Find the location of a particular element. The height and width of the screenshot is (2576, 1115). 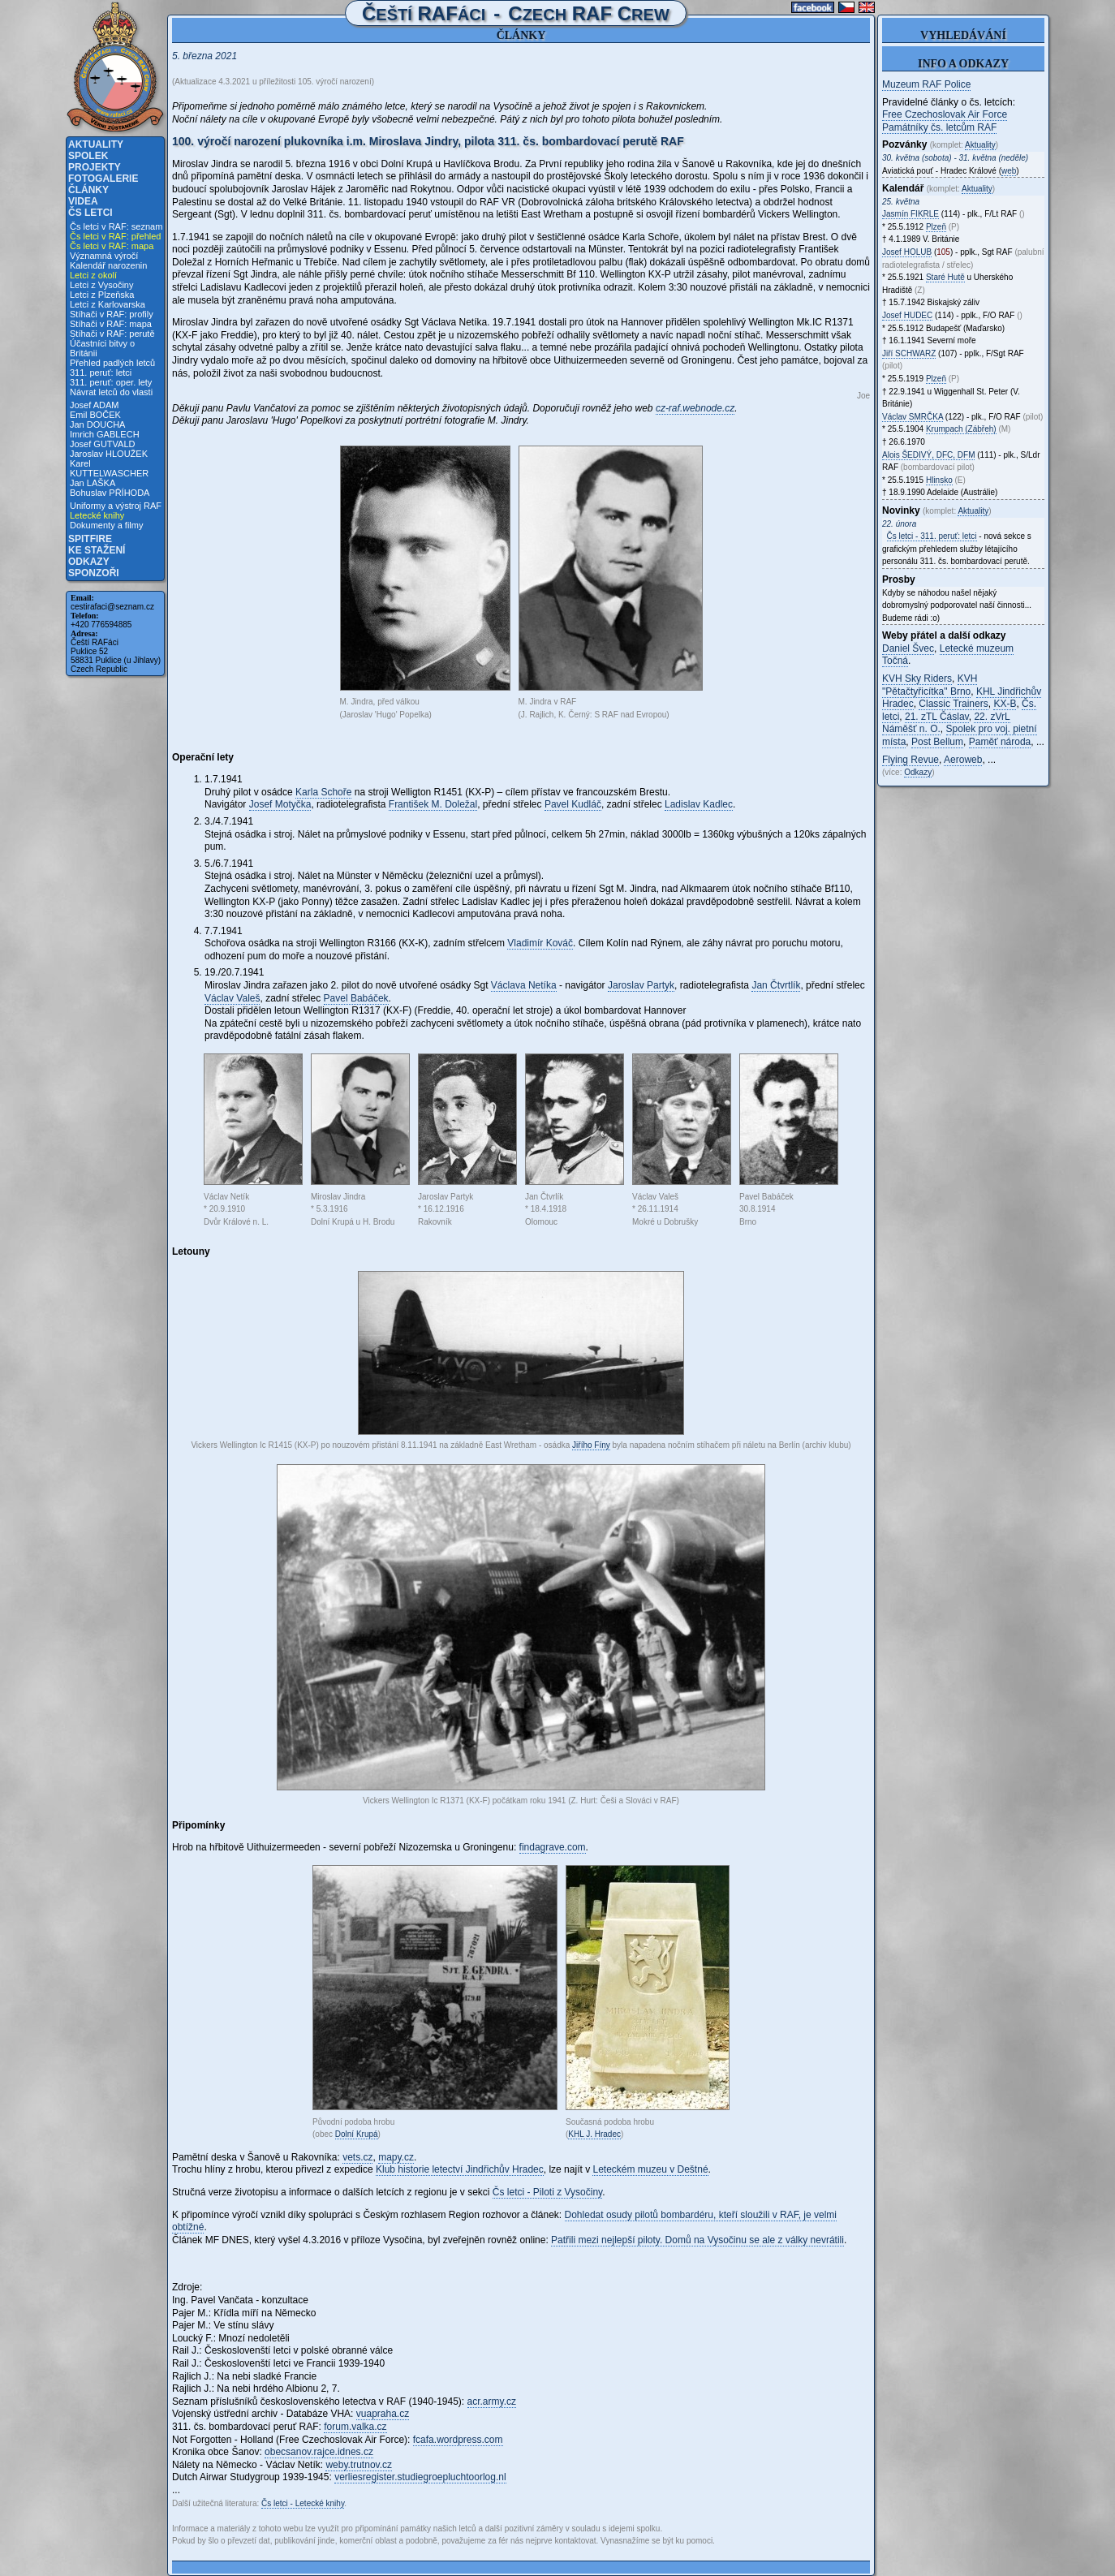

KVH "Pětačtyřicítka" Brno is located at coordinates (929, 685).